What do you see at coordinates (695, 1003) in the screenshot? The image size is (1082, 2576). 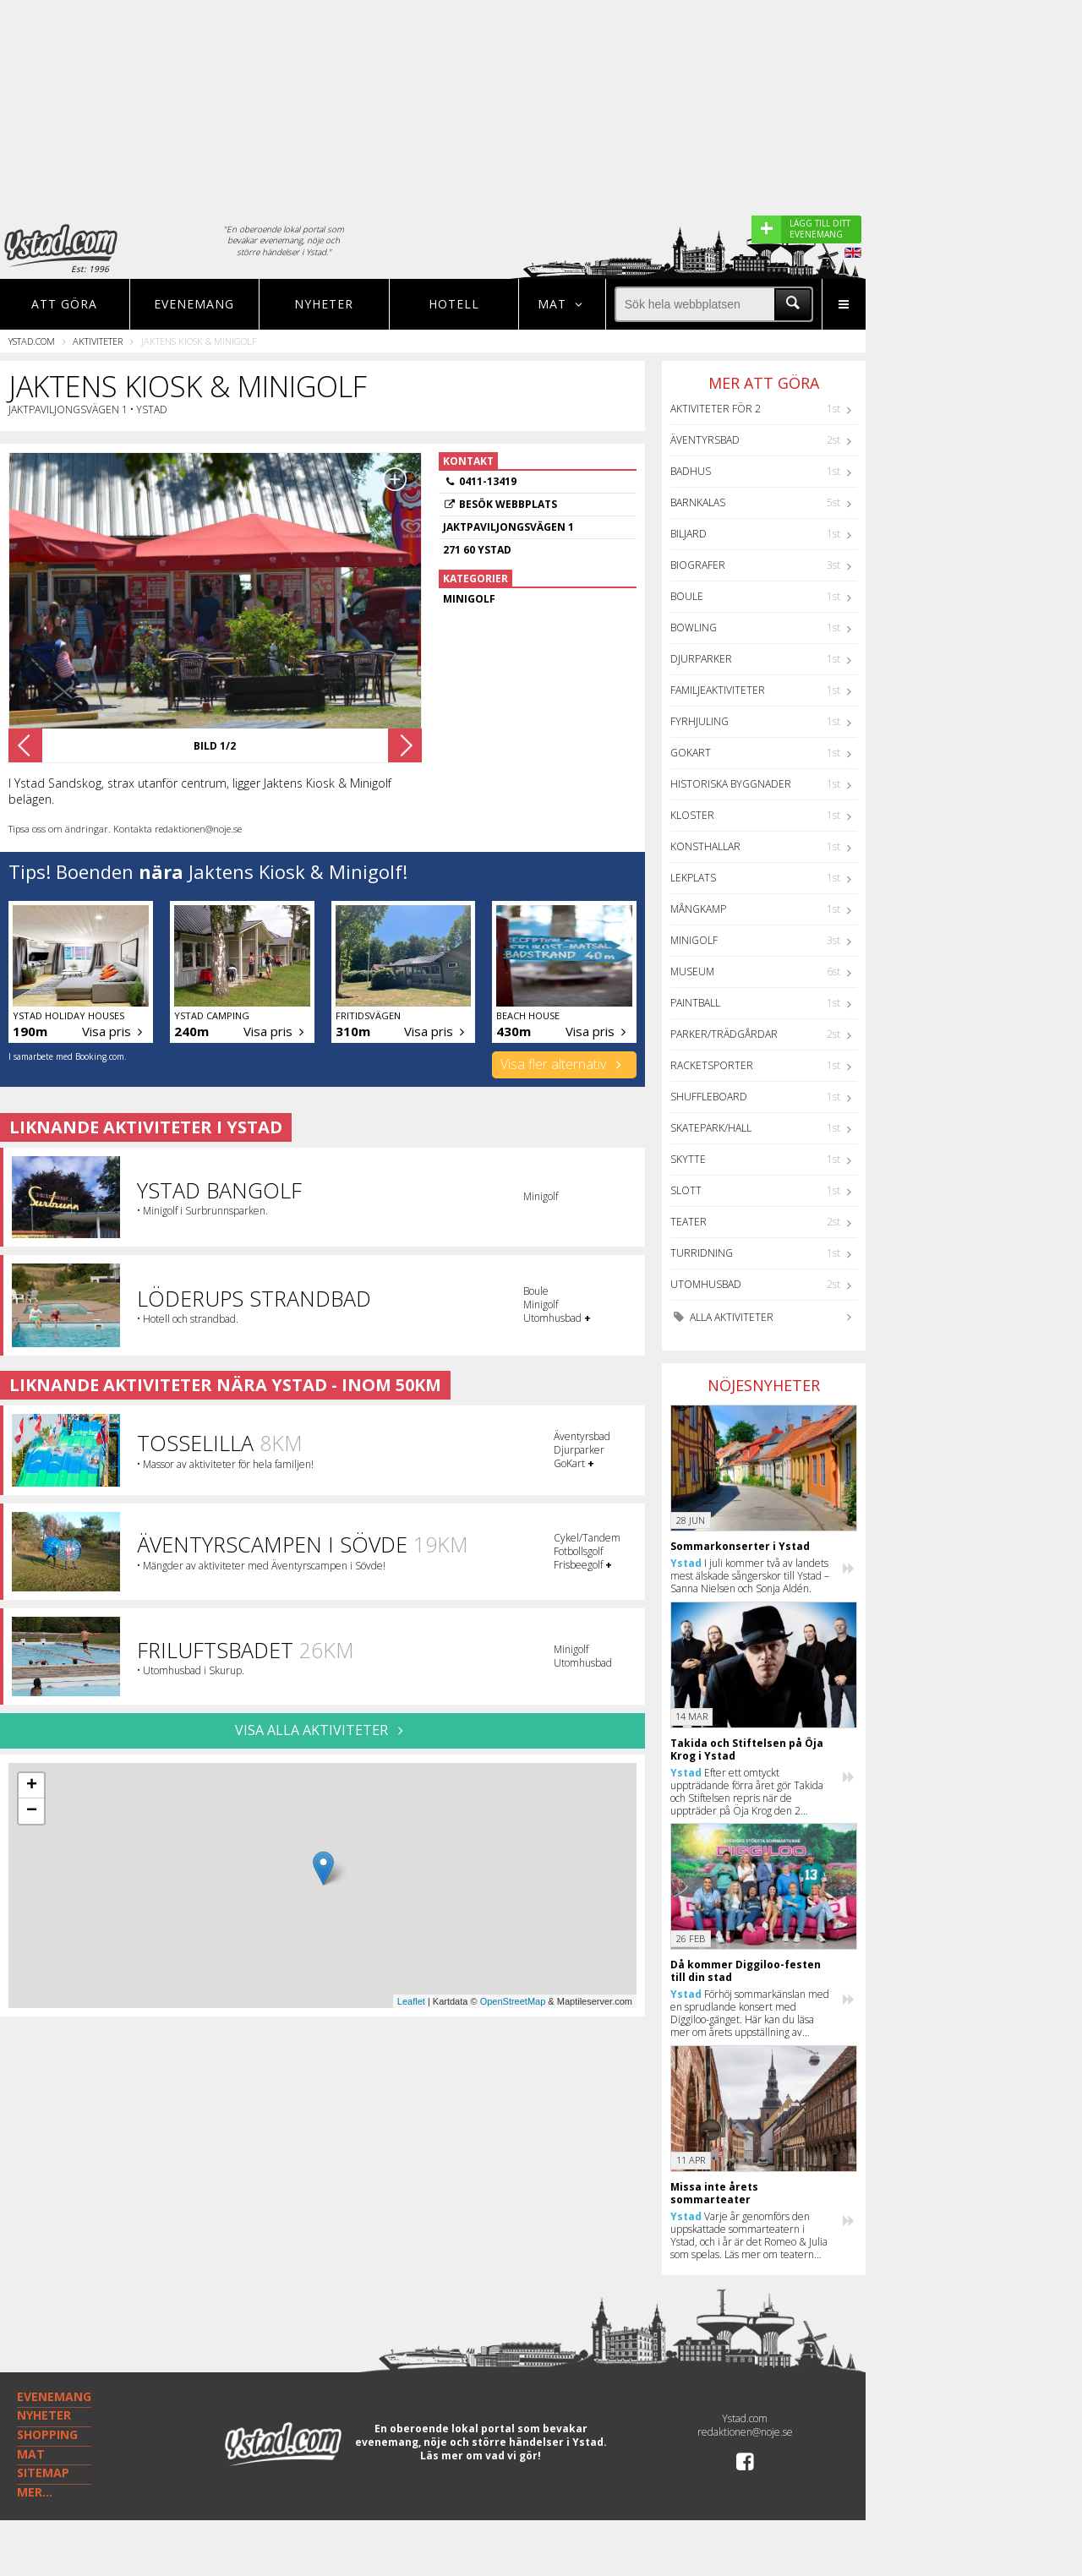 I see `Paintball` at bounding box center [695, 1003].